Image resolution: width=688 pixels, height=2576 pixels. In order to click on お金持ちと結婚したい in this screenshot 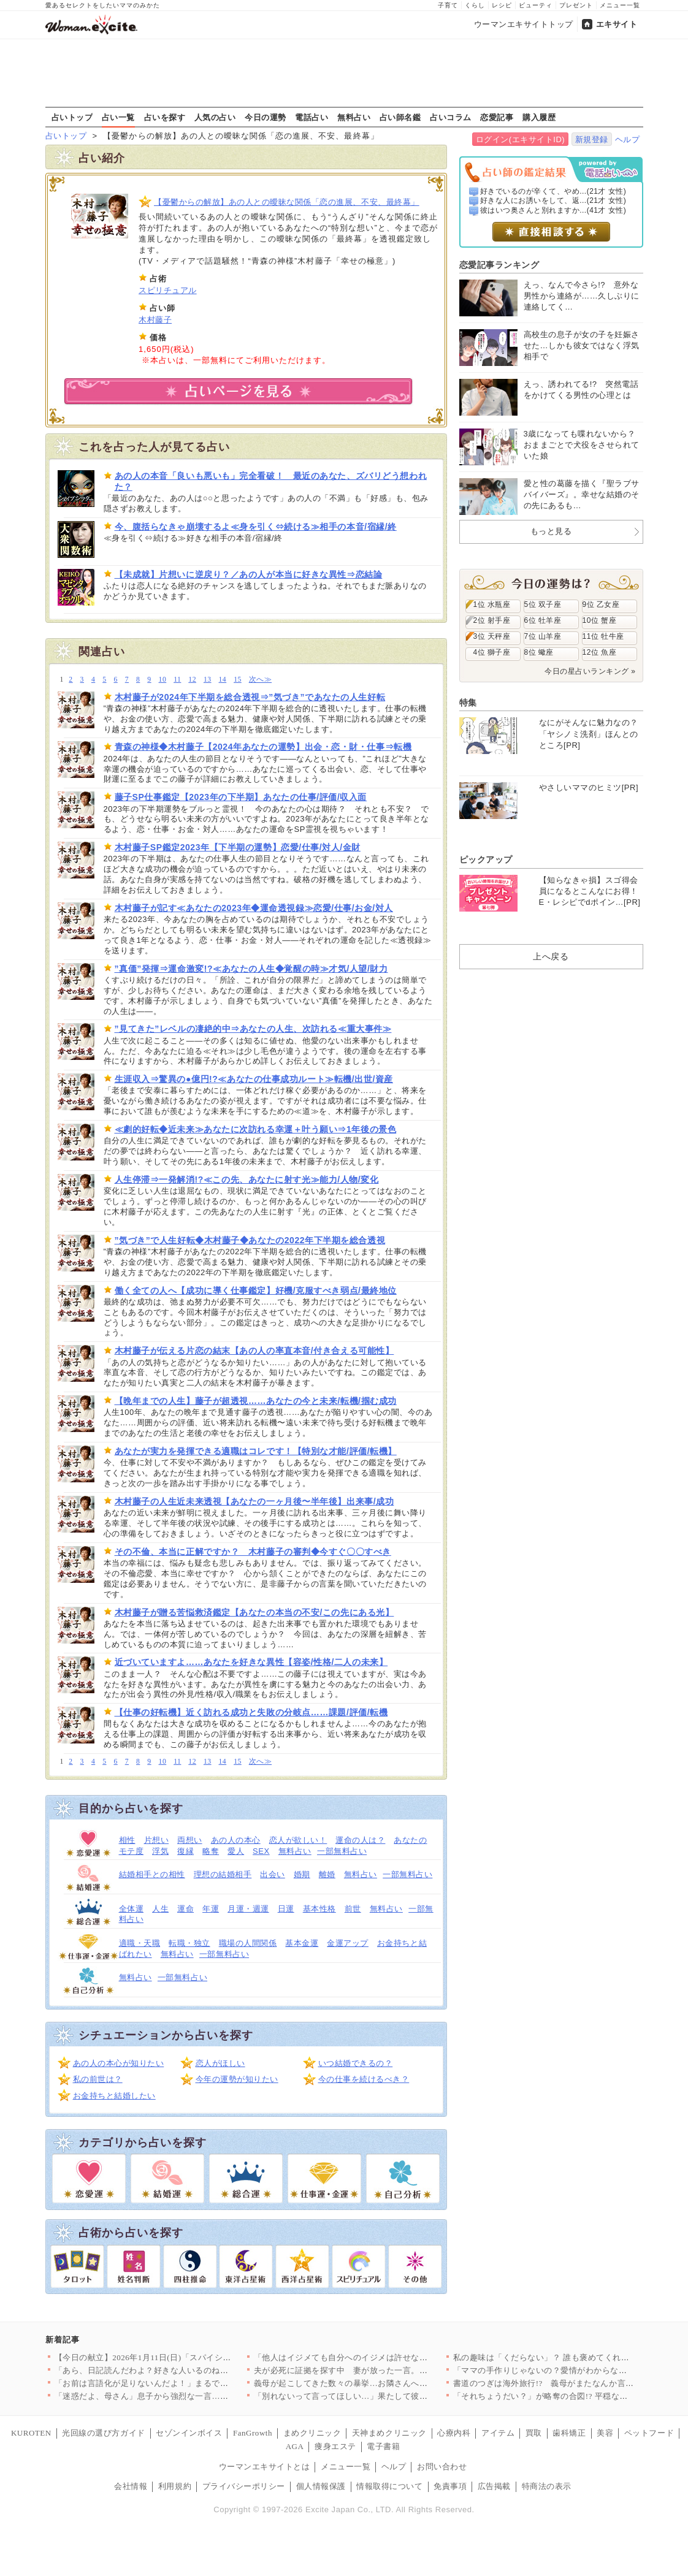, I will do `click(114, 2095)`.